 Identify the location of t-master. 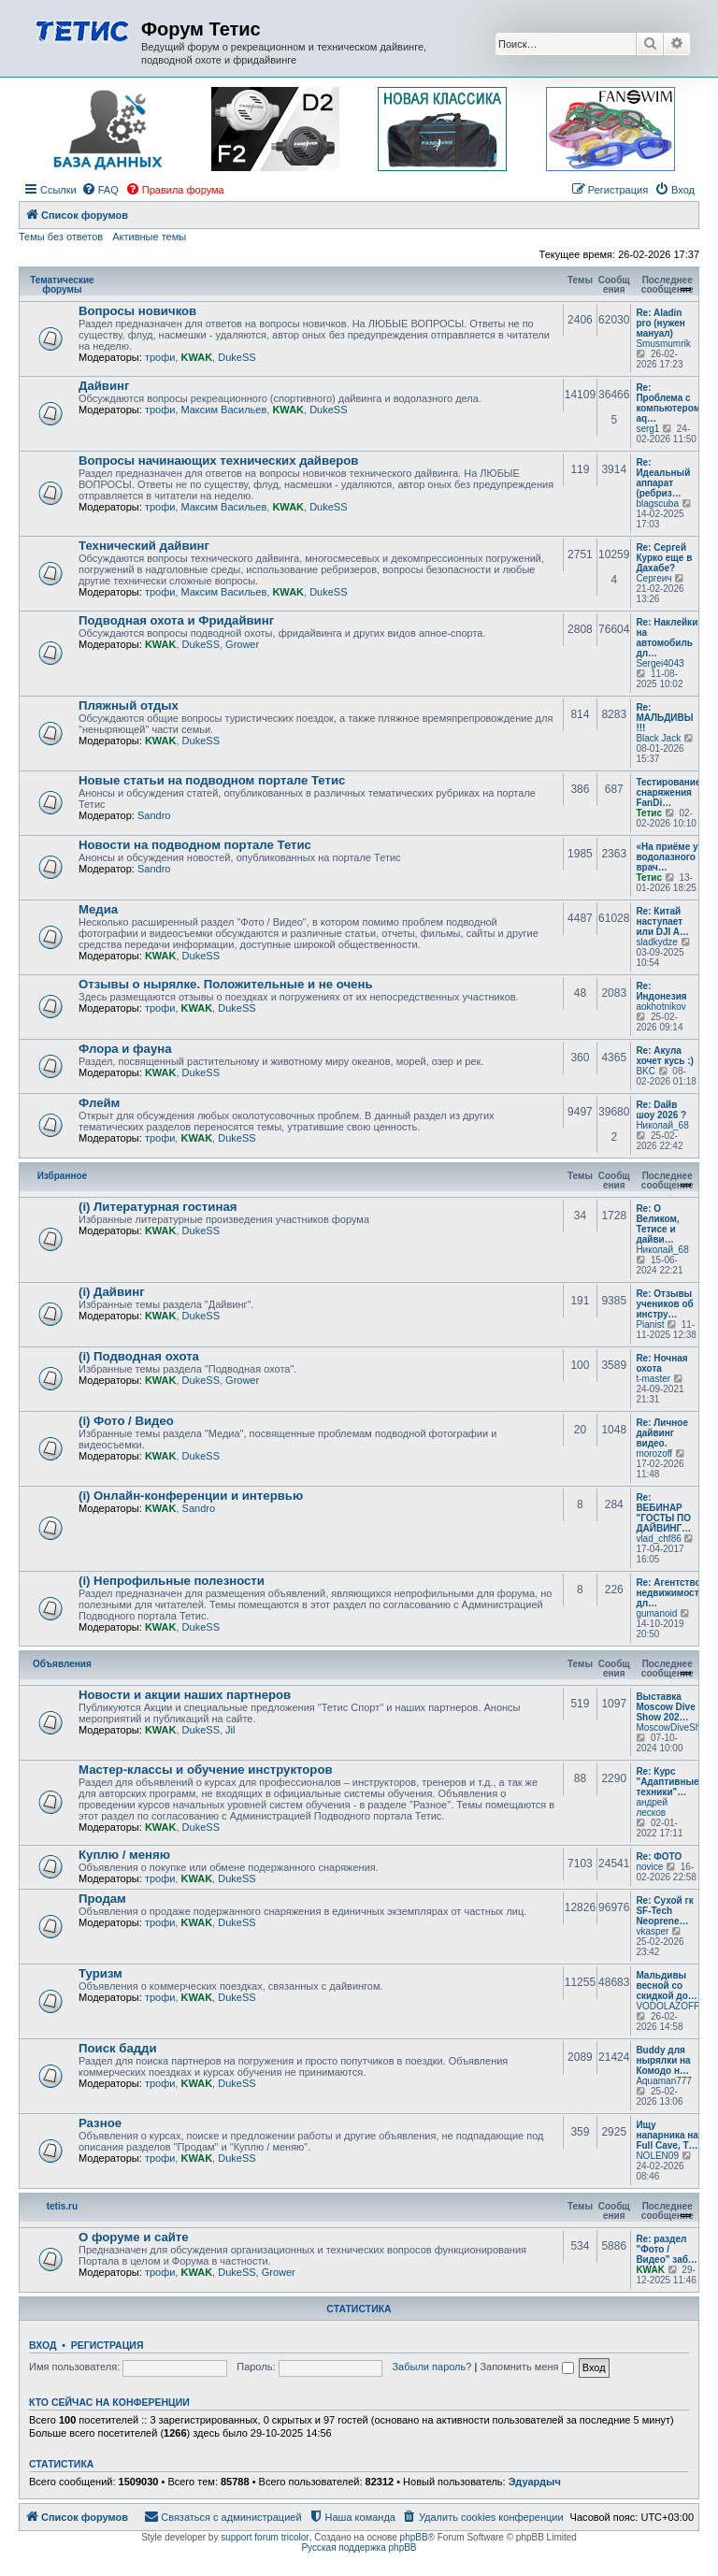
(653, 1379).